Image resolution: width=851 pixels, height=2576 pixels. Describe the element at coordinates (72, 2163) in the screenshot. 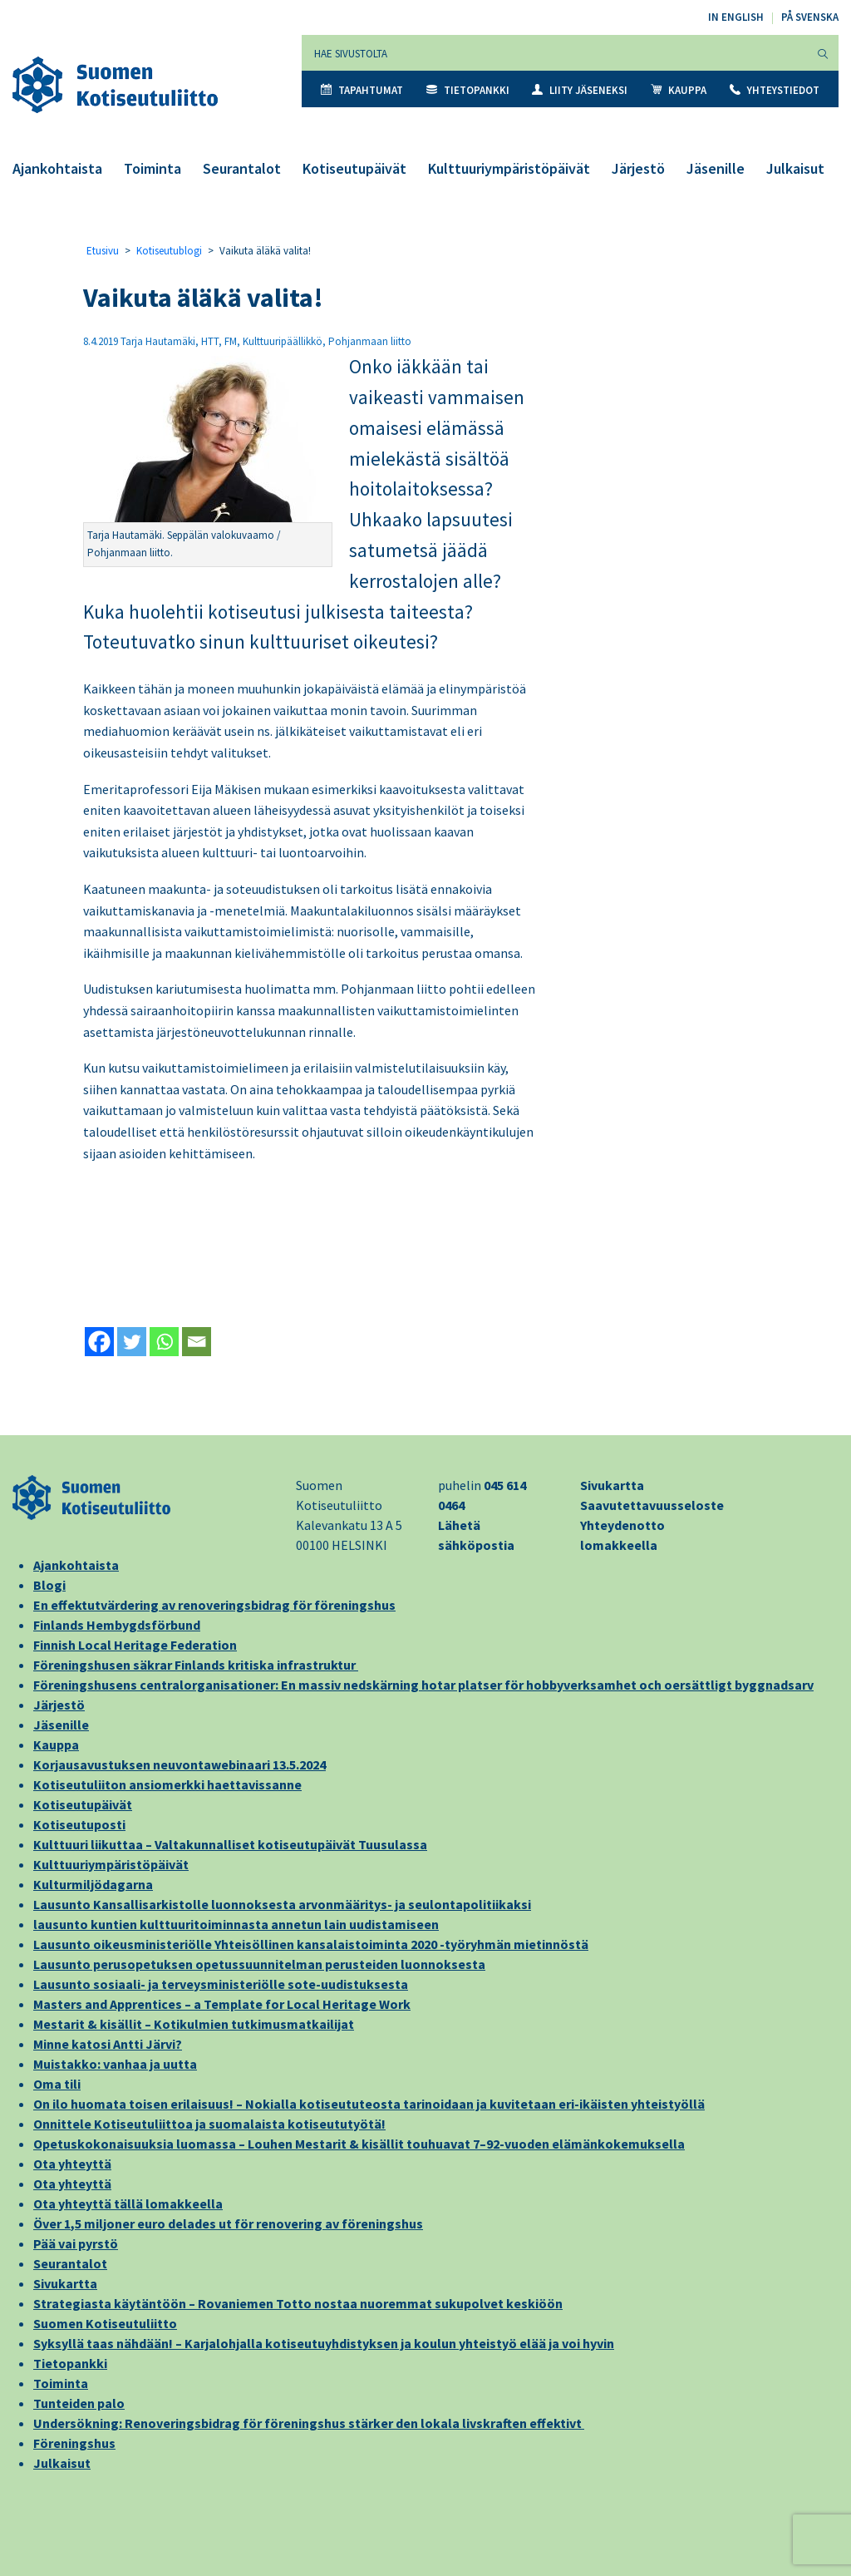

I see `Ota yhteyttä` at that location.